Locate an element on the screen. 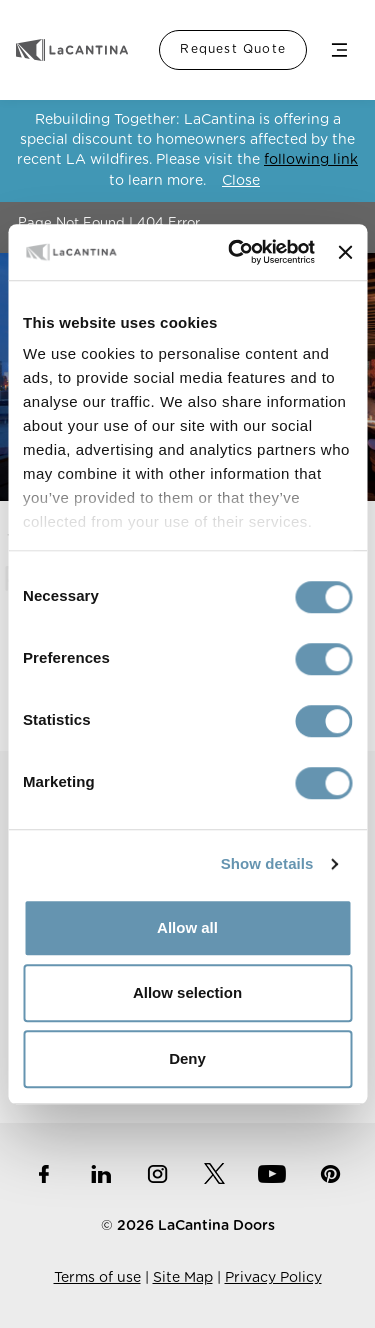 This screenshot has height=1328, width=375. following link is located at coordinates (311, 160).